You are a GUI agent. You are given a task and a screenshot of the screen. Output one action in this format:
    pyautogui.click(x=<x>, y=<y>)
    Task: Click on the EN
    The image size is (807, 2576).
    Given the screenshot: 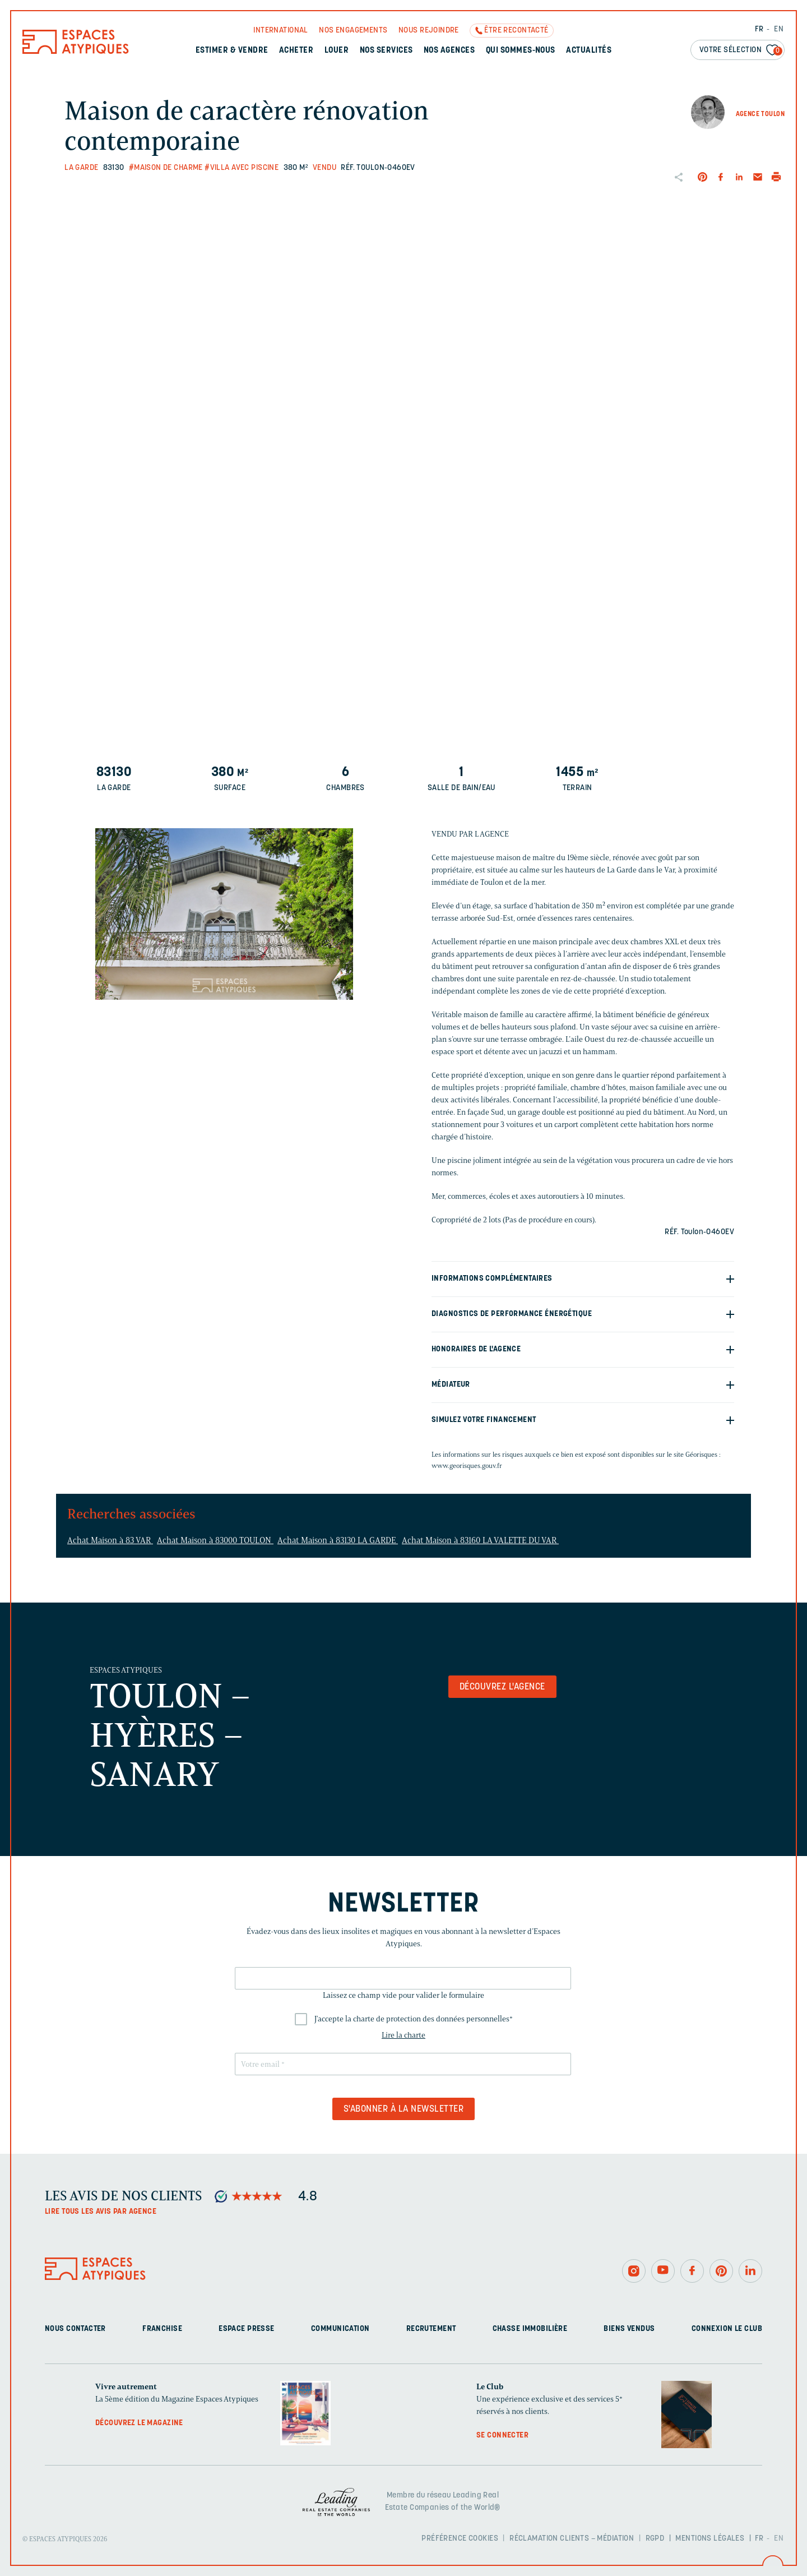 What is the action you would take?
    pyautogui.click(x=778, y=29)
    